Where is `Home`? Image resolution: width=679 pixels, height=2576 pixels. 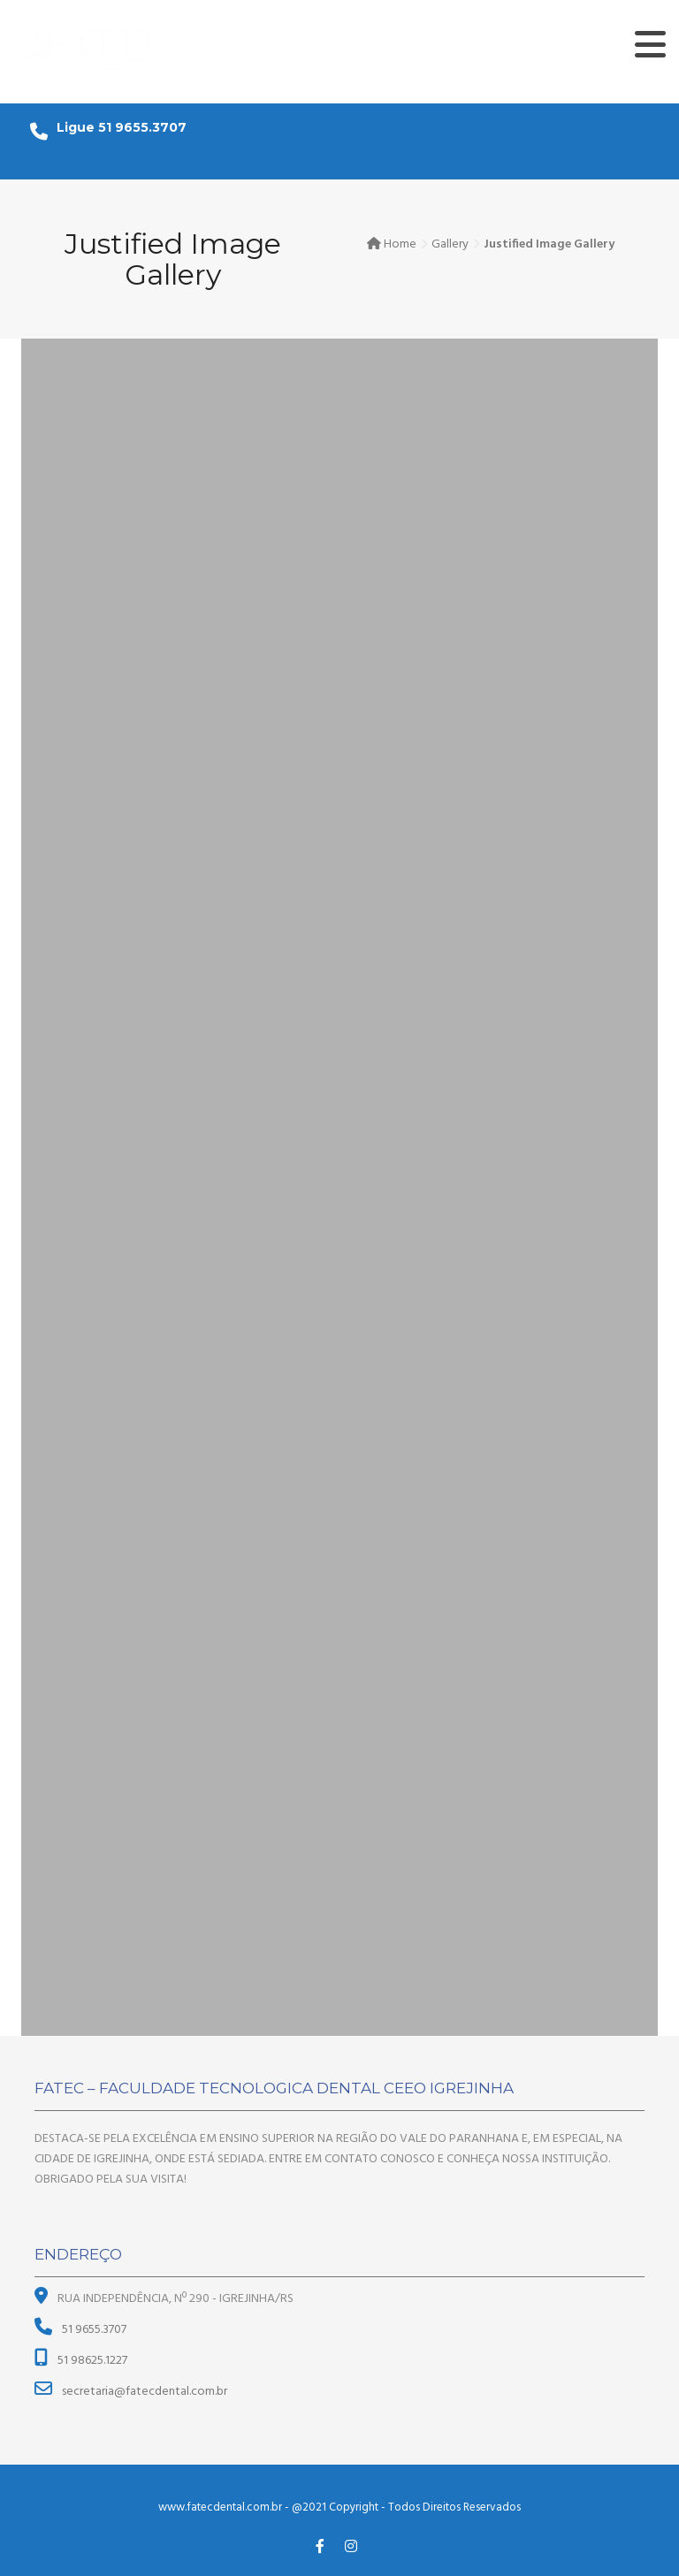 Home is located at coordinates (400, 244).